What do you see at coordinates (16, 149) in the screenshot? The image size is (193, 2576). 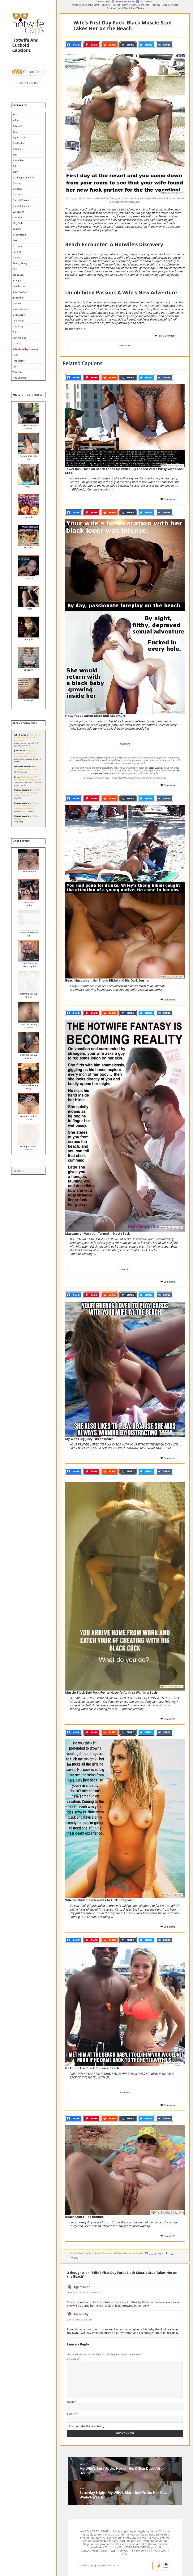 I see `Blowjob` at bounding box center [16, 149].